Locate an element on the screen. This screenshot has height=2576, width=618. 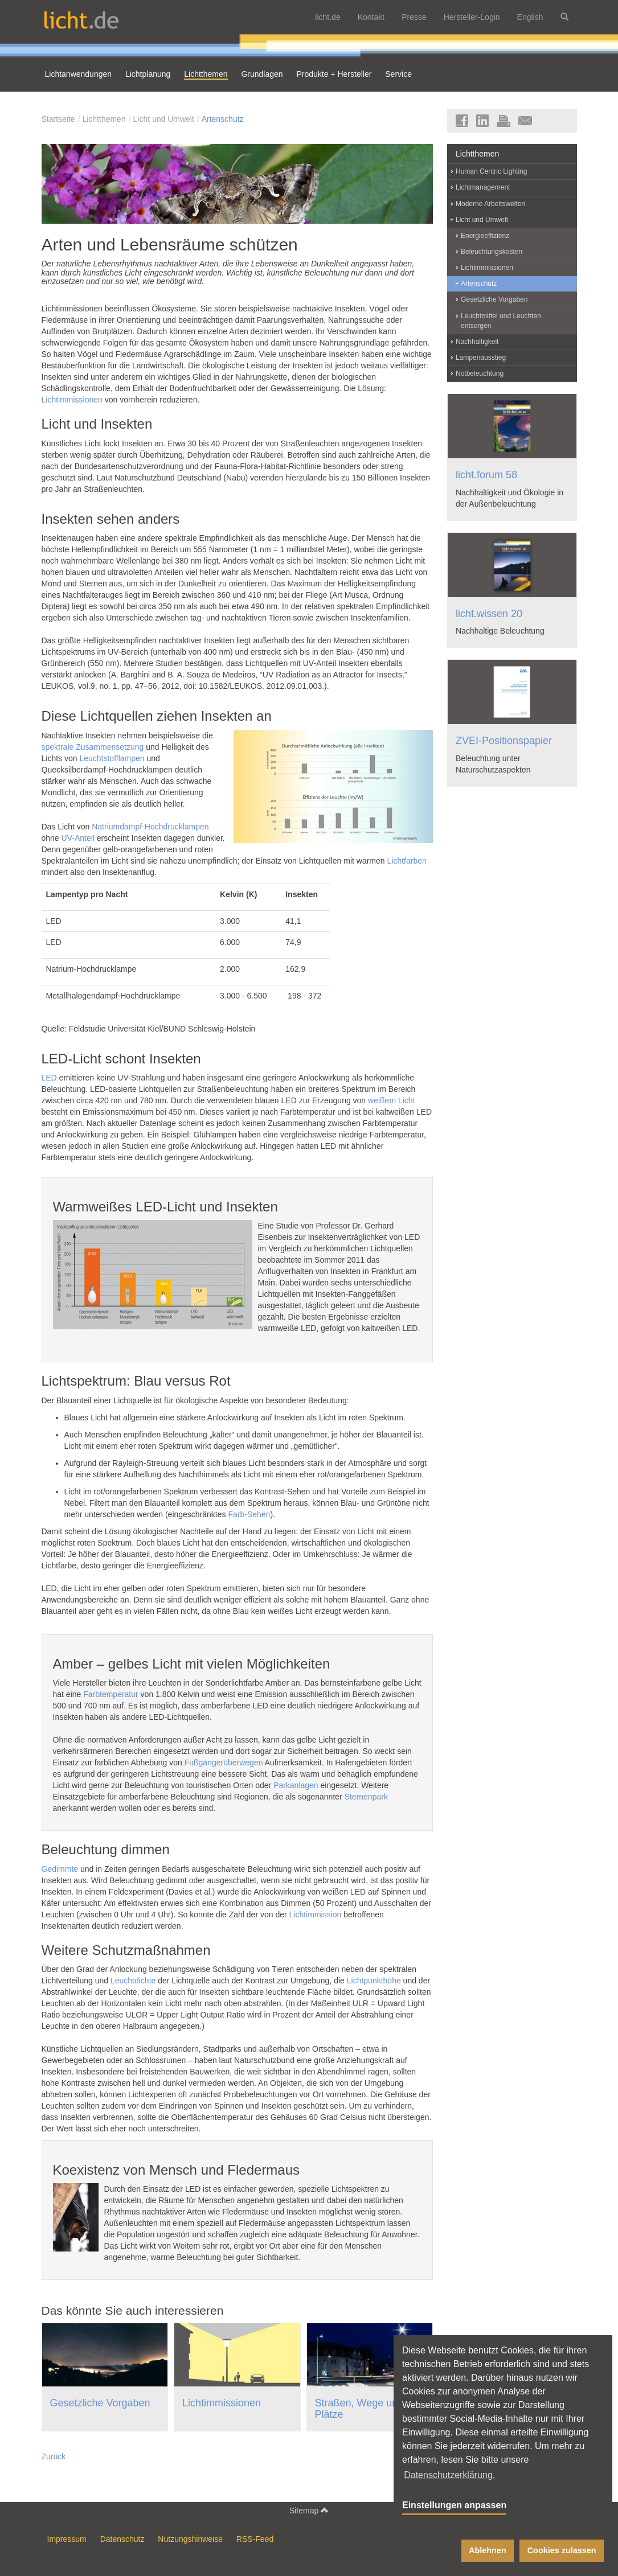
Einstellungen anpassen is located at coordinates (454, 2505).